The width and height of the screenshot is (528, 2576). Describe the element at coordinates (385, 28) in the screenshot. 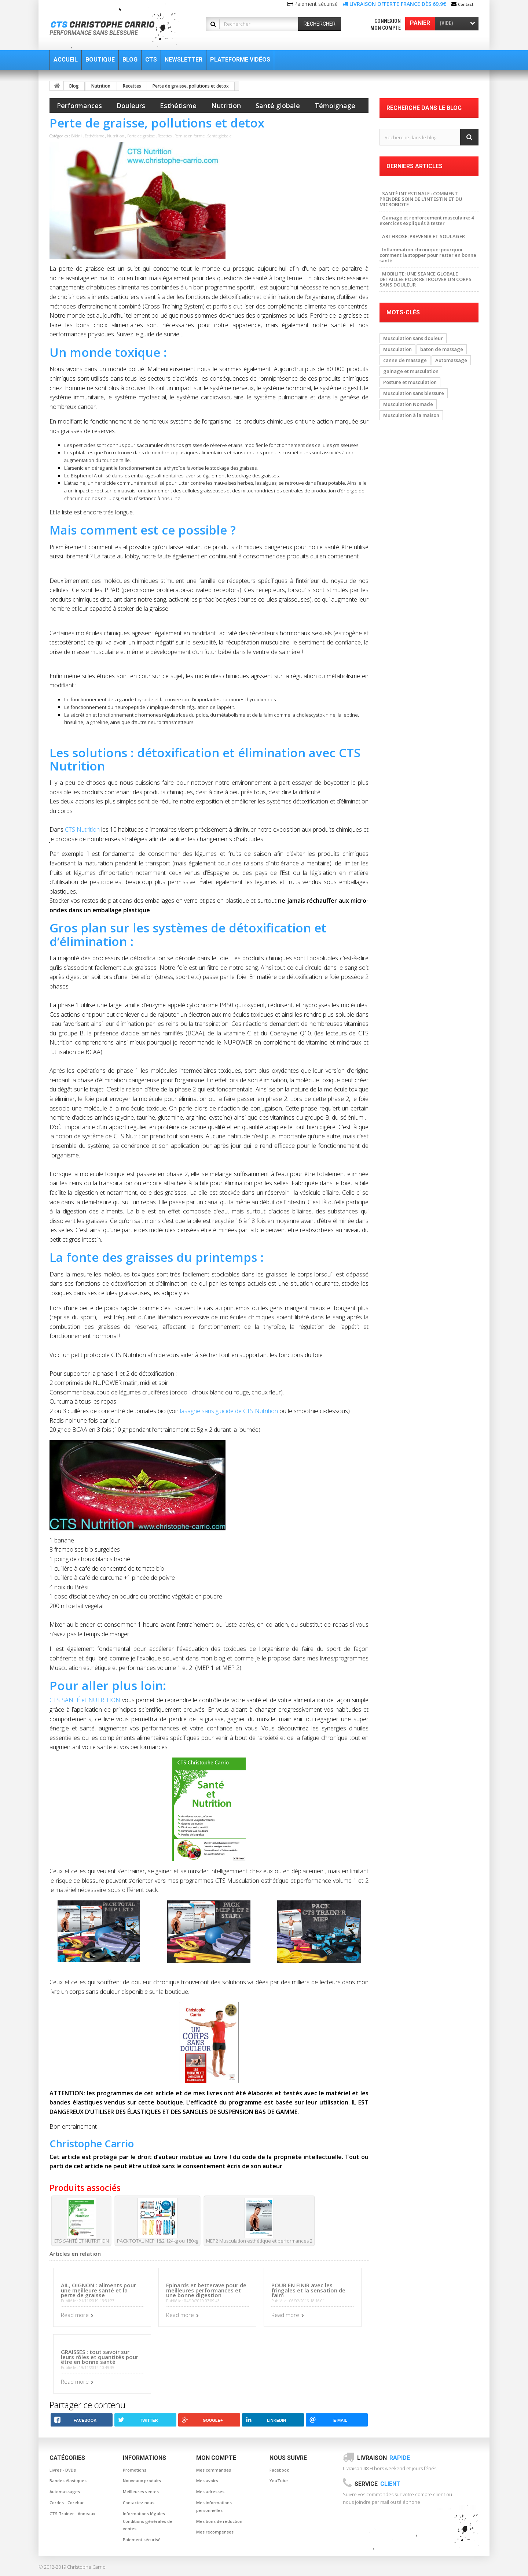

I see `Mon compte` at that location.